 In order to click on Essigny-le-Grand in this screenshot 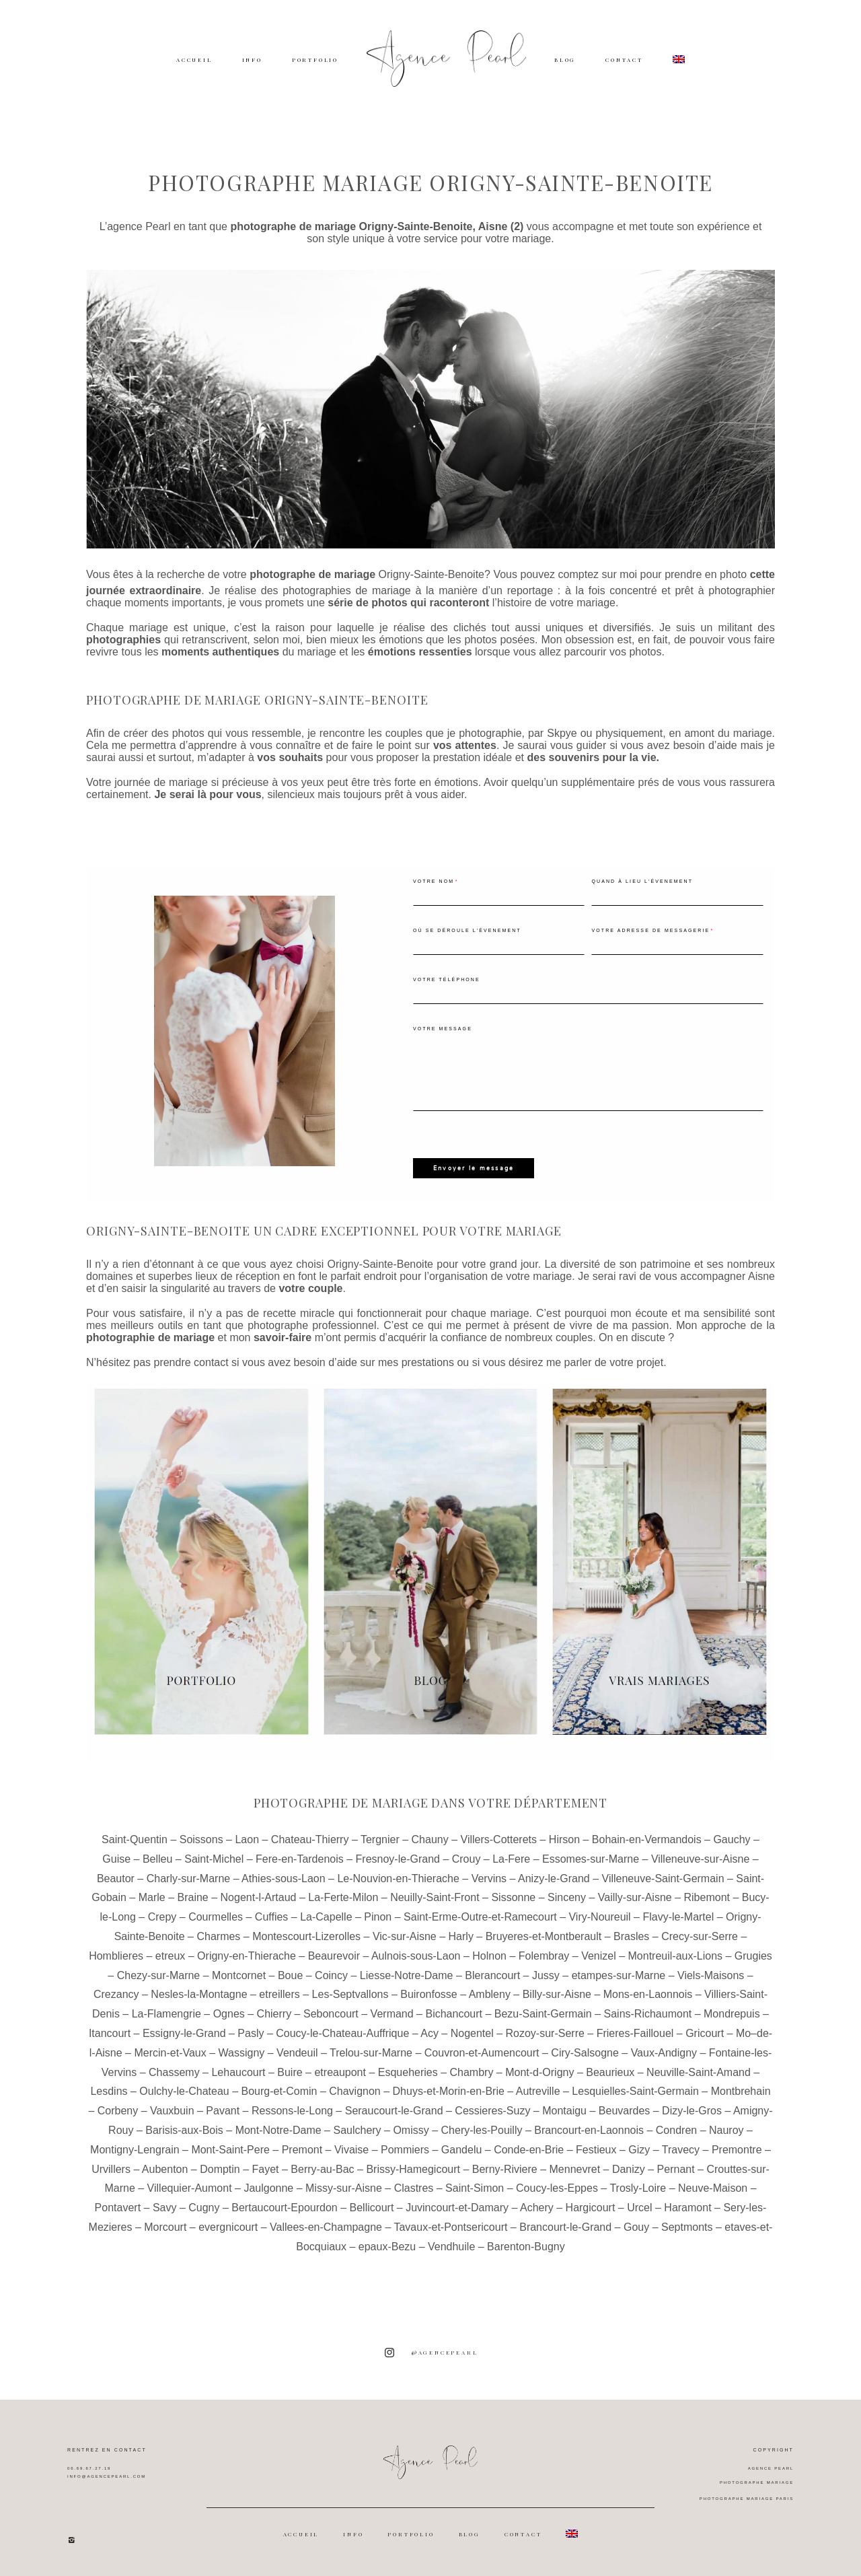, I will do `click(184, 2032)`.